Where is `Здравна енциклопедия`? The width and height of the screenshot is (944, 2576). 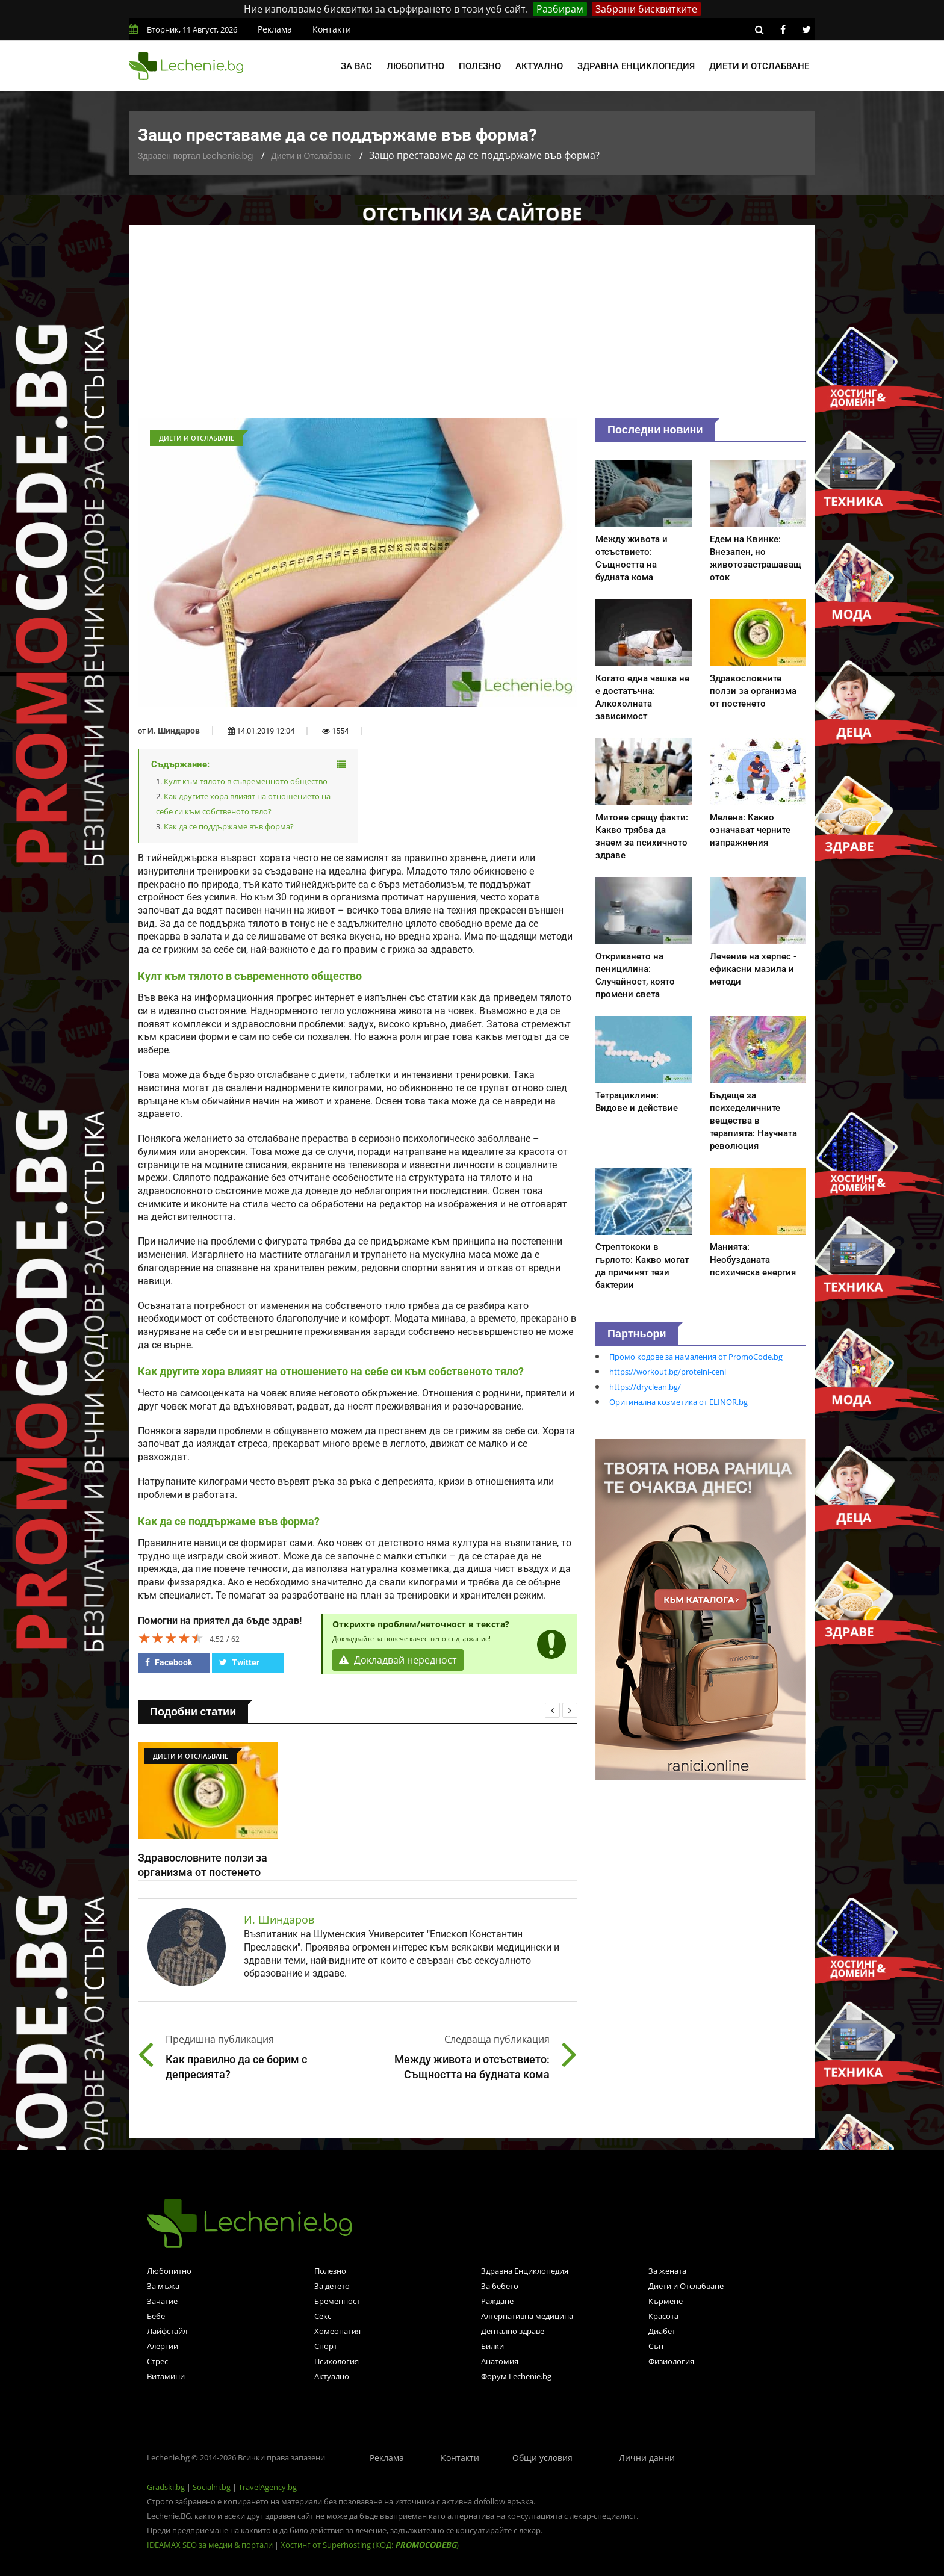 Здравна енциклопедия is located at coordinates (636, 66).